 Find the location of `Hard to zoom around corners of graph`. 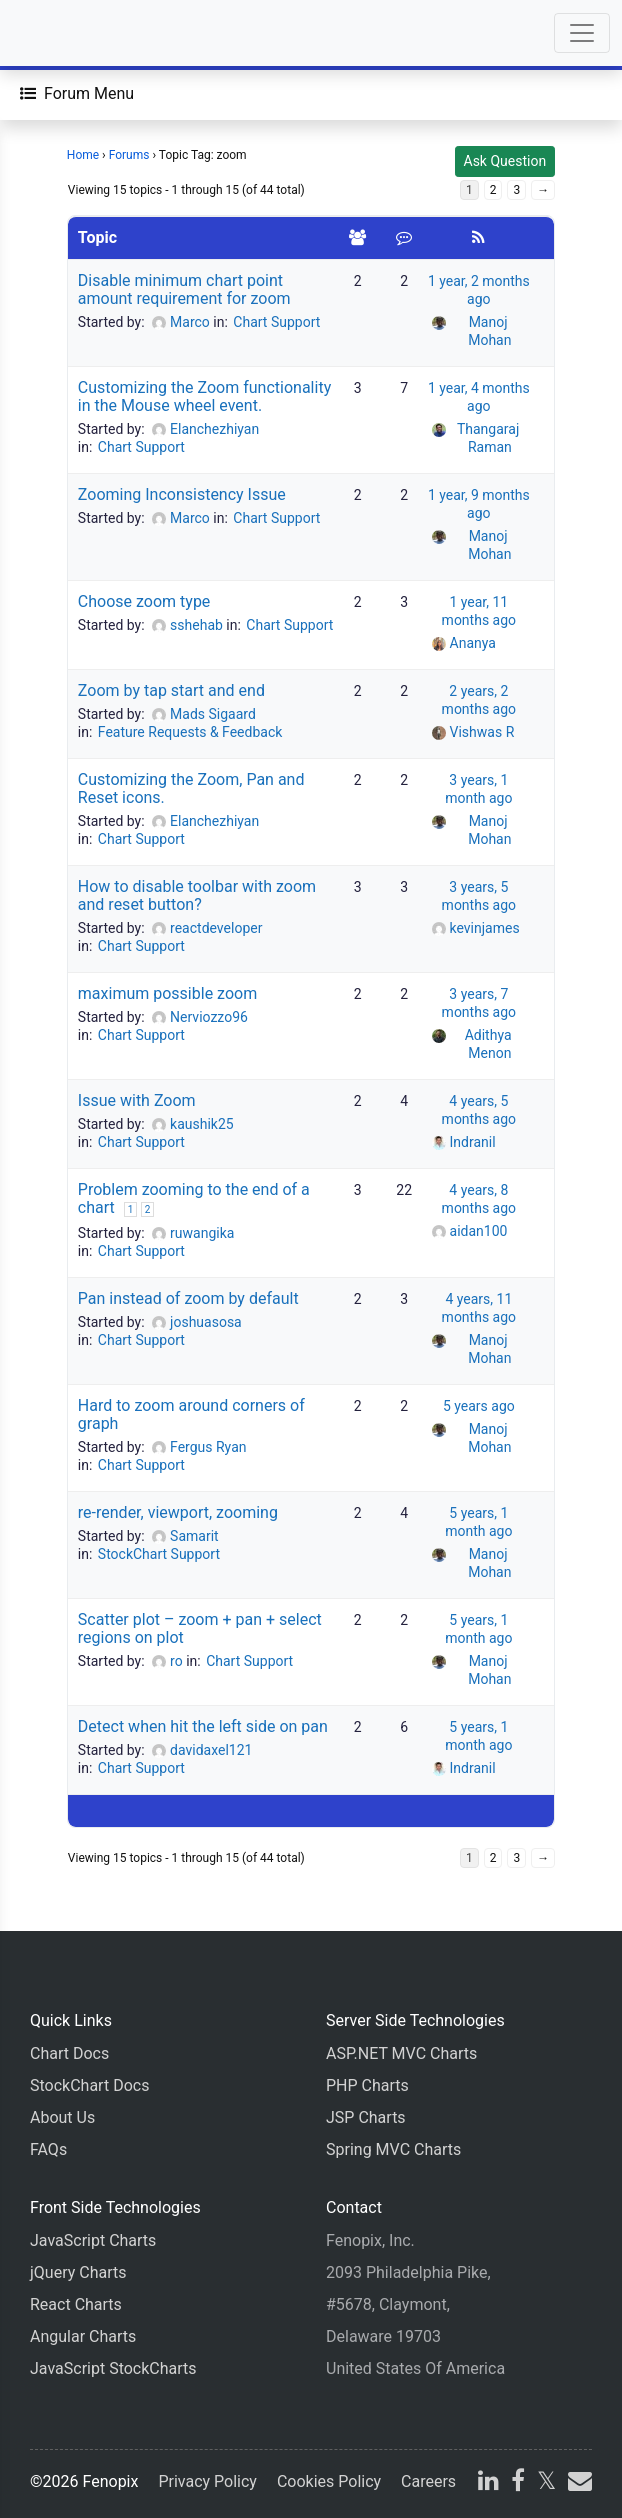

Hard to zoom around corners of graph is located at coordinates (191, 1414).